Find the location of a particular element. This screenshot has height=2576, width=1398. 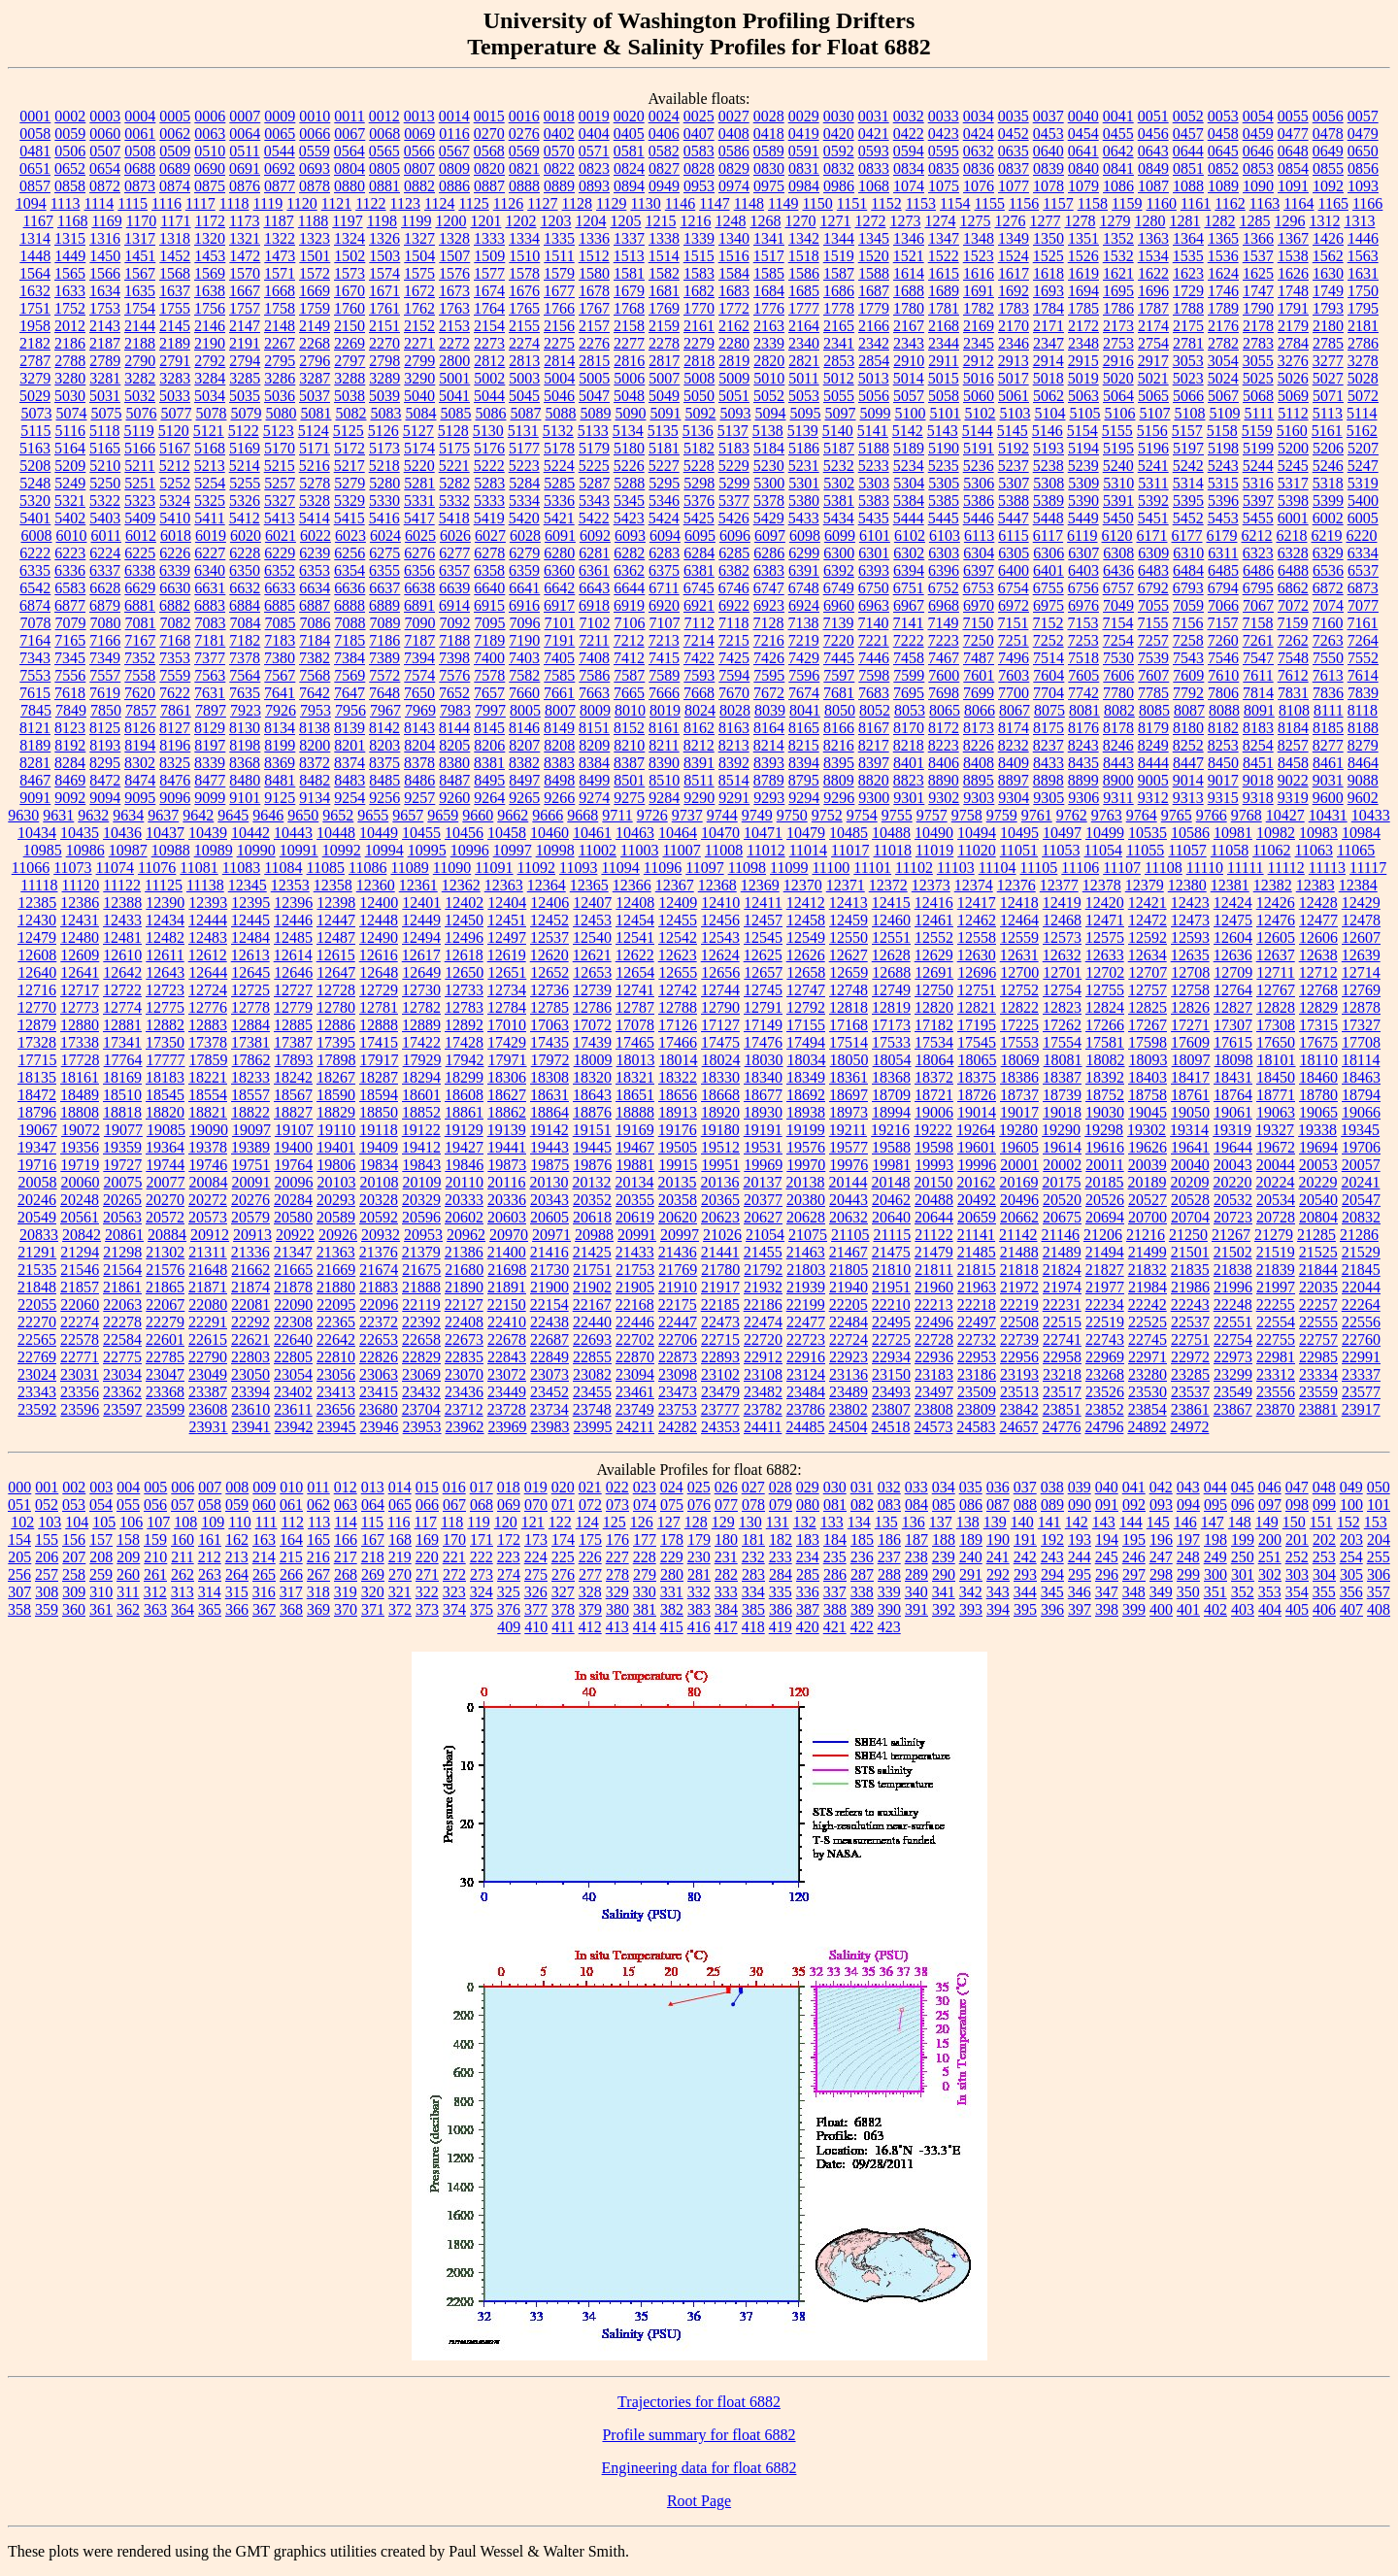

5165 is located at coordinates (104, 448).